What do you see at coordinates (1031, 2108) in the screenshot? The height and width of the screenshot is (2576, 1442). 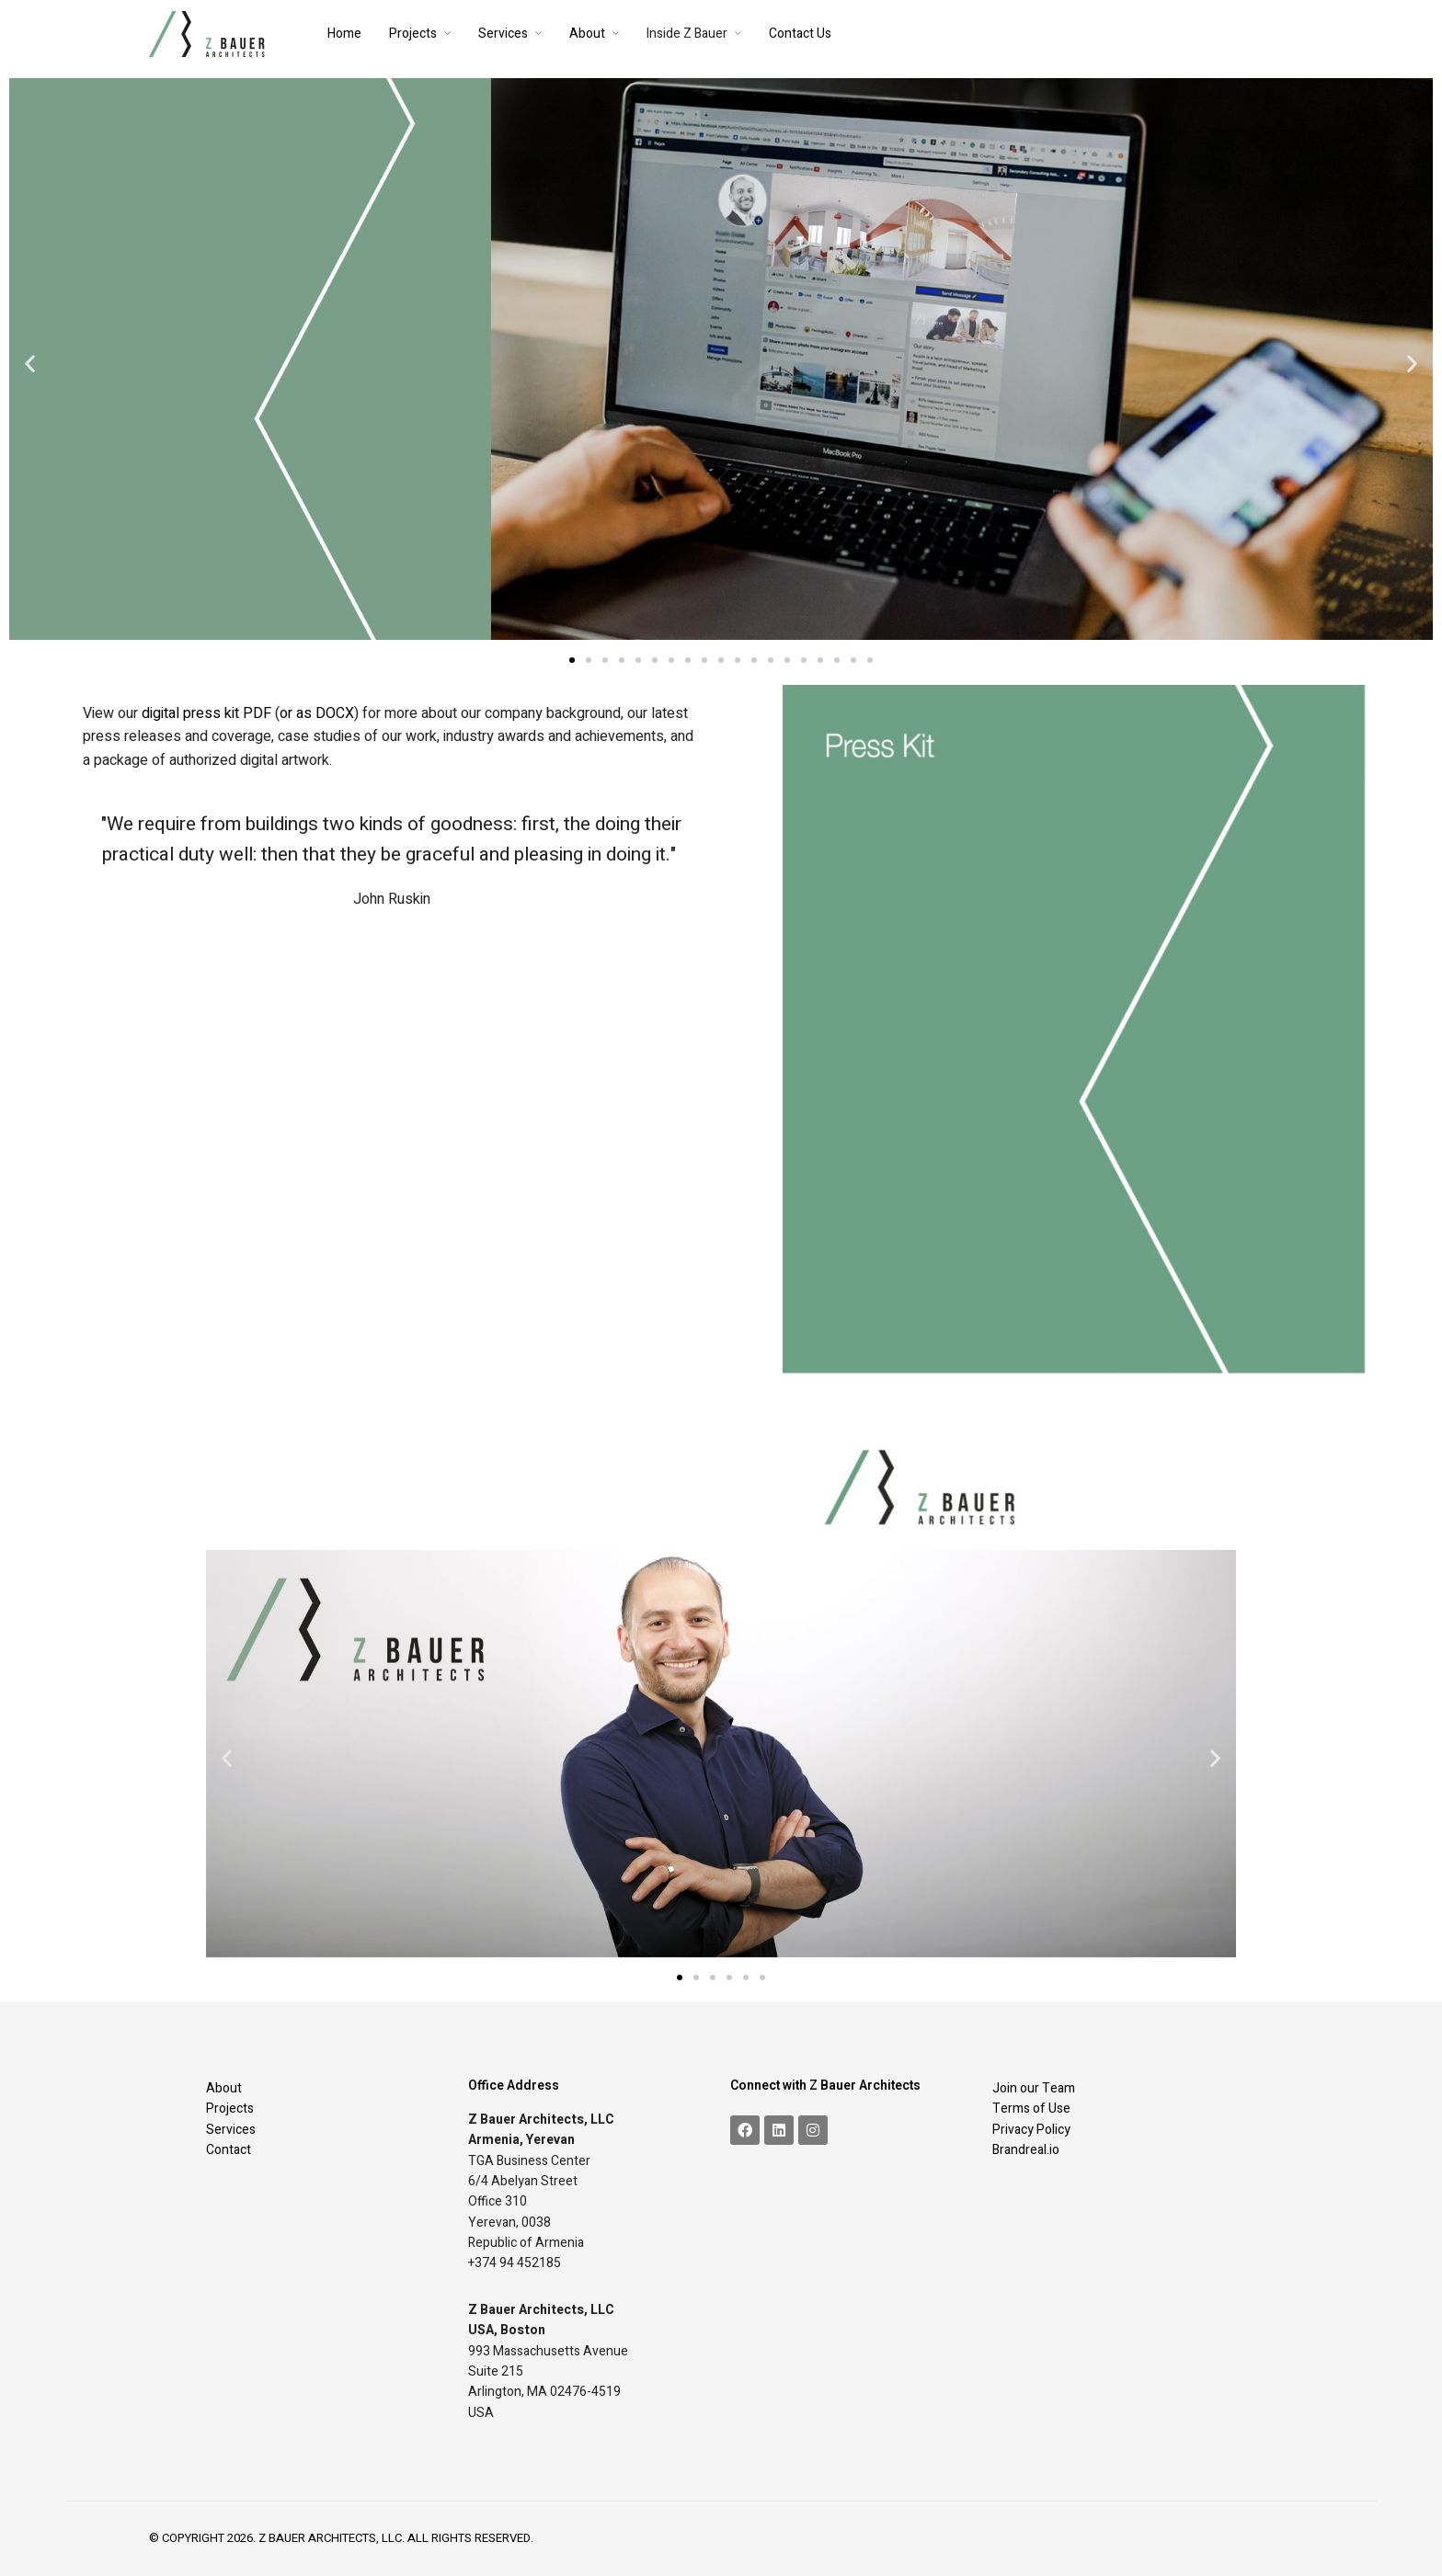 I see `Terms of Use` at bounding box center [1031, 2108].